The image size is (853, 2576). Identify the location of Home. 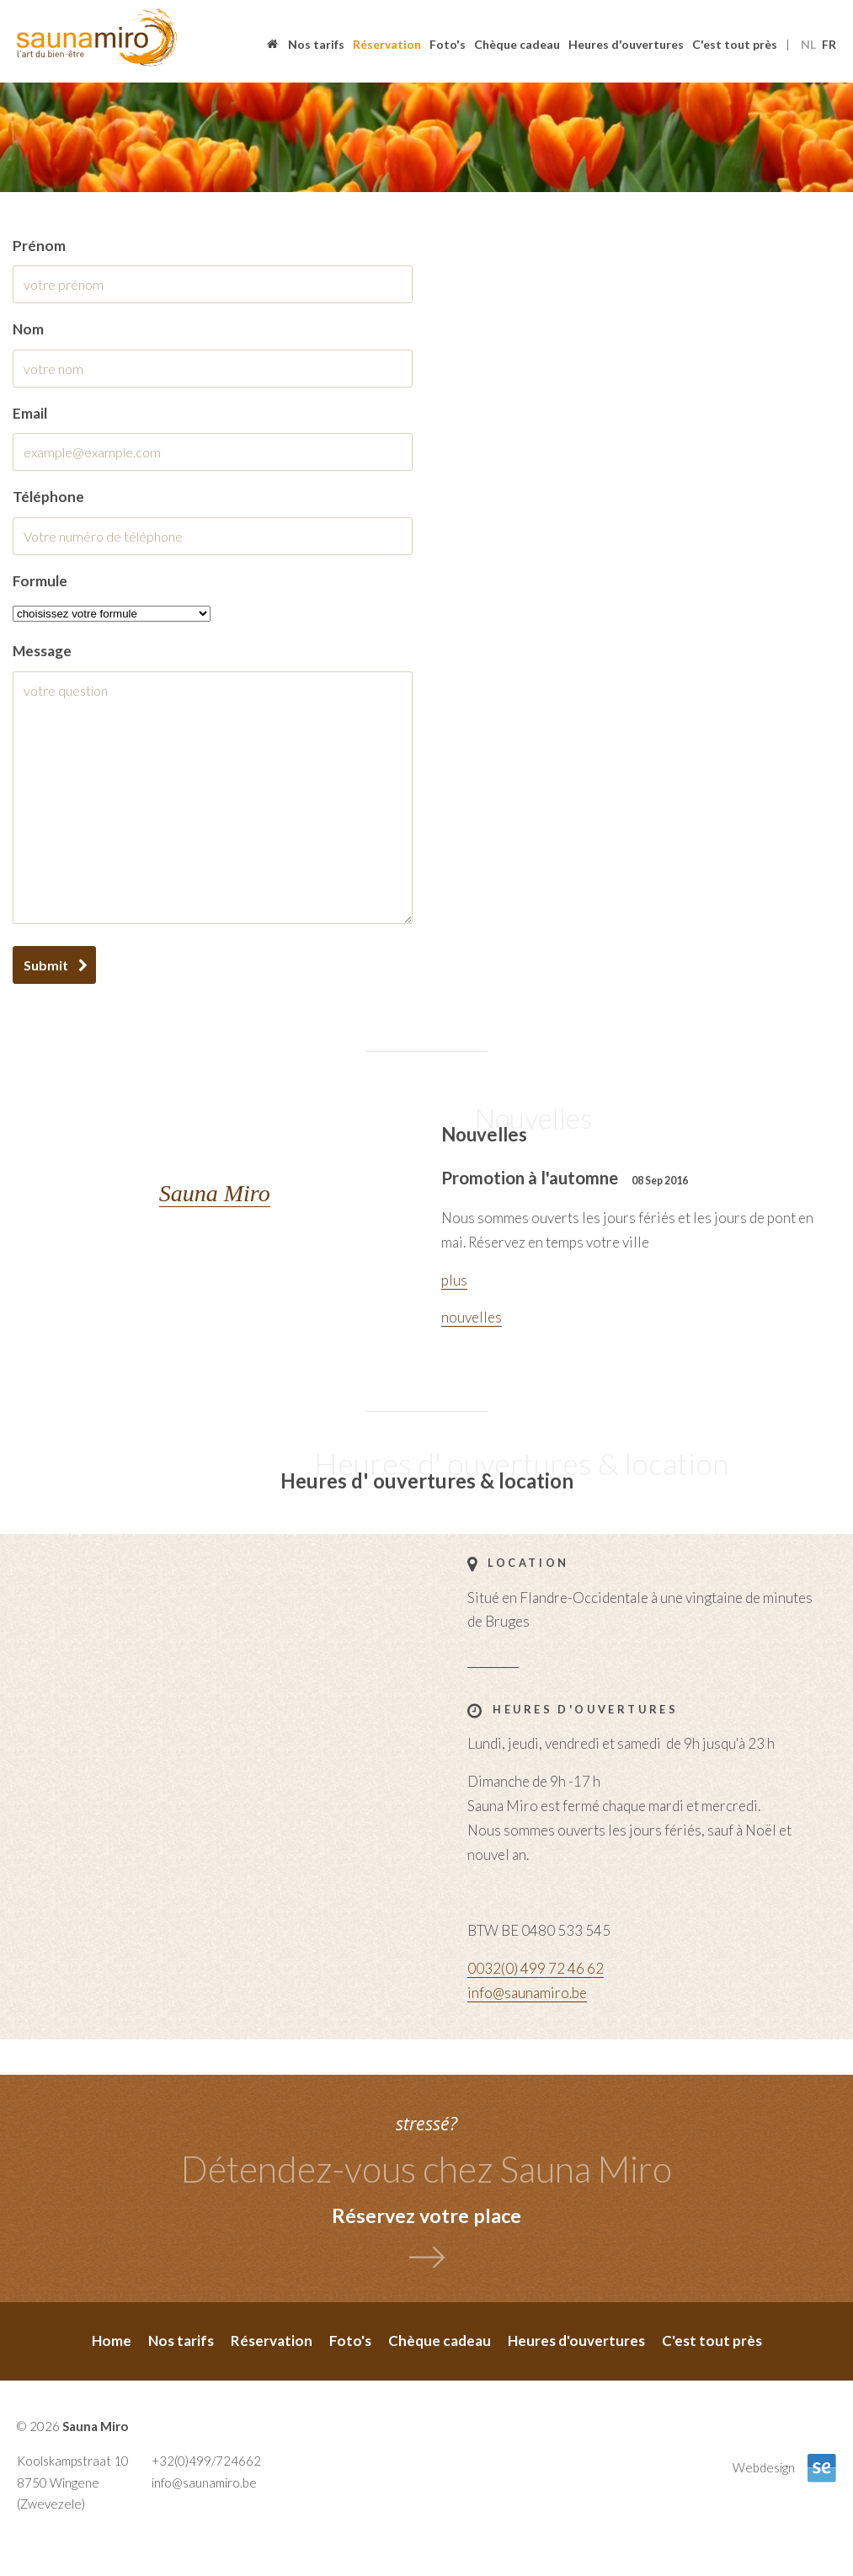
(274, 45).